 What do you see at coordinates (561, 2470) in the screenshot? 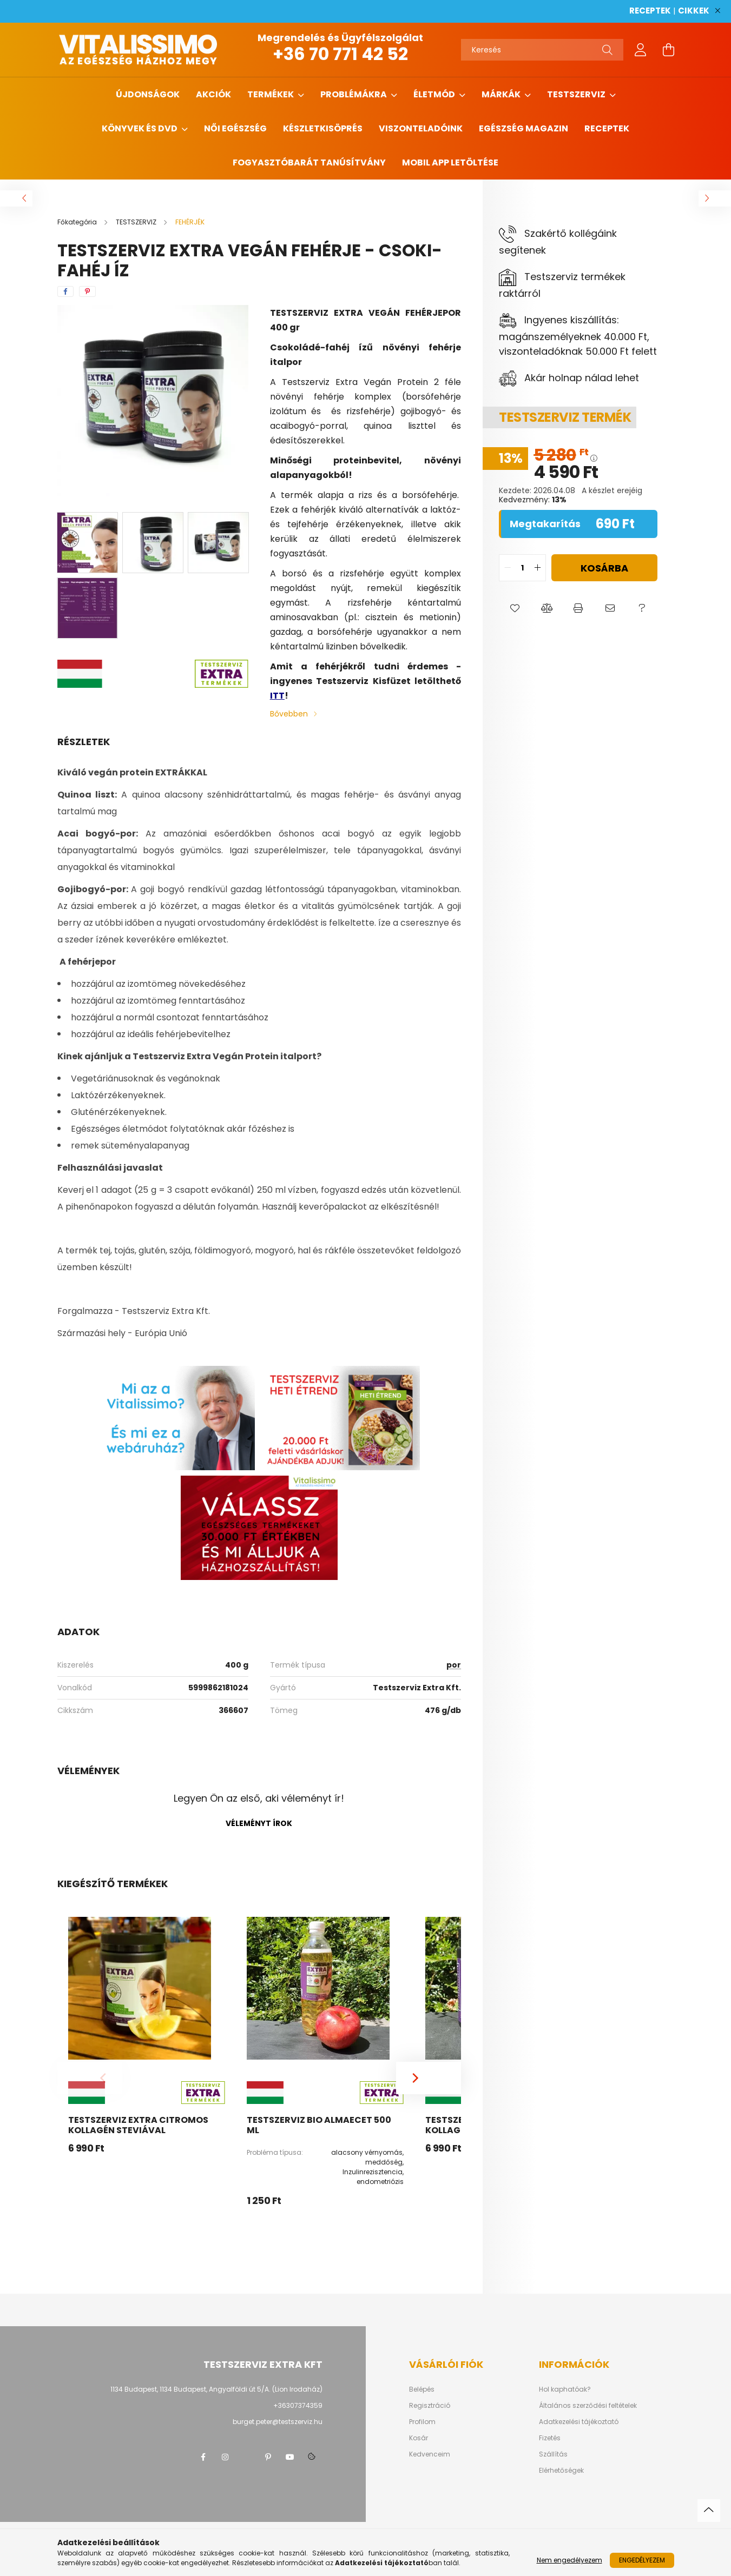
I see `Elérhetőségek` at bounding box center [561, 2470].